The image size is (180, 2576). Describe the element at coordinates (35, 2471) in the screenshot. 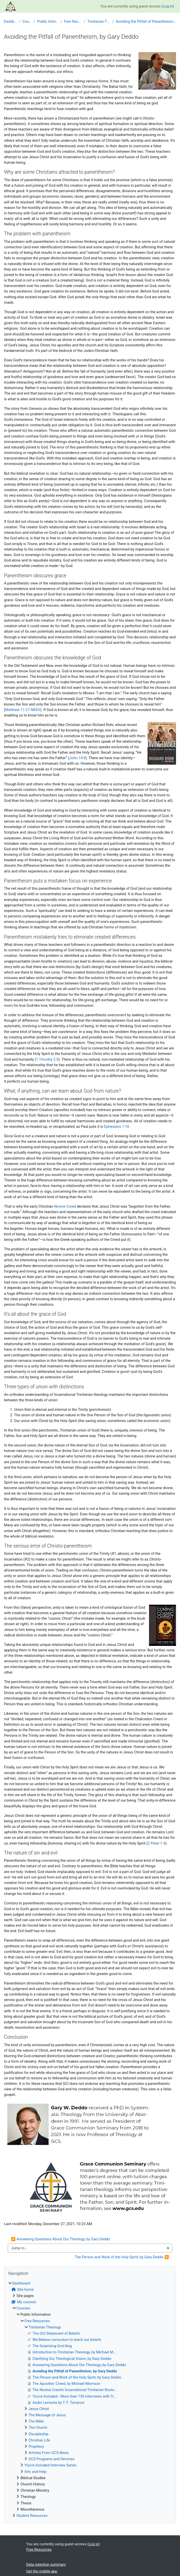

I see `Info and Help` at that location.